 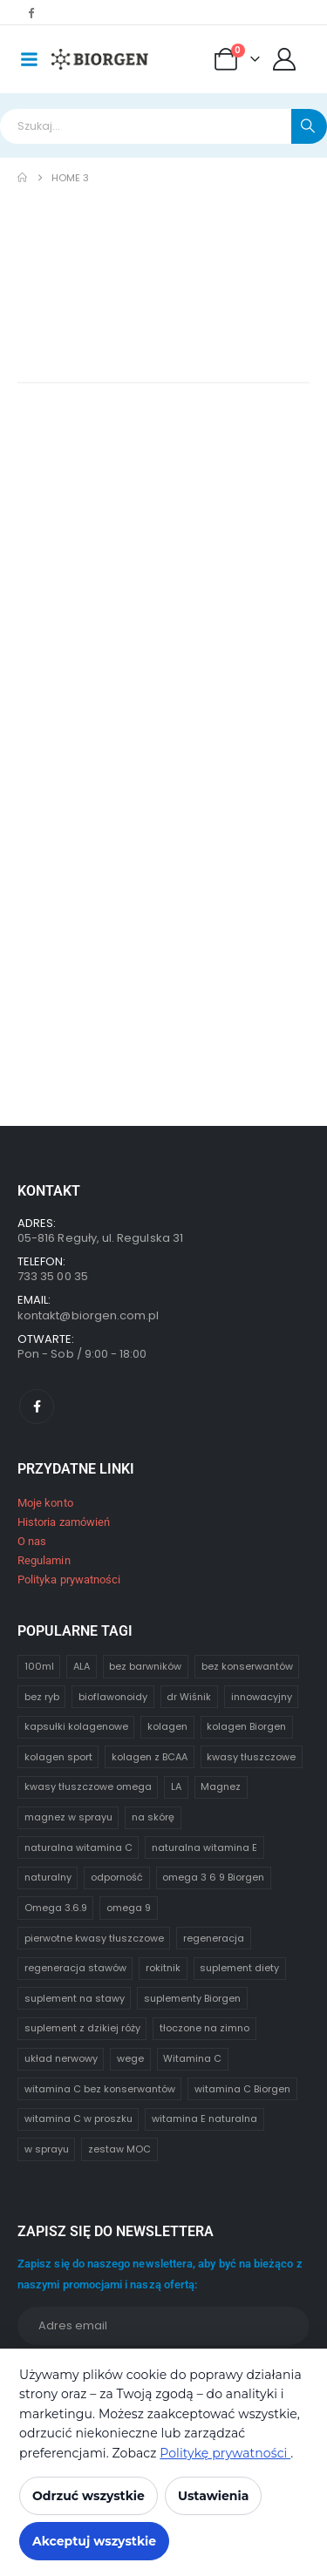 I want to click on witamina C bez konserwantów [witamina C bez konserwantów (1 element)], so click(x=99, y=2089).